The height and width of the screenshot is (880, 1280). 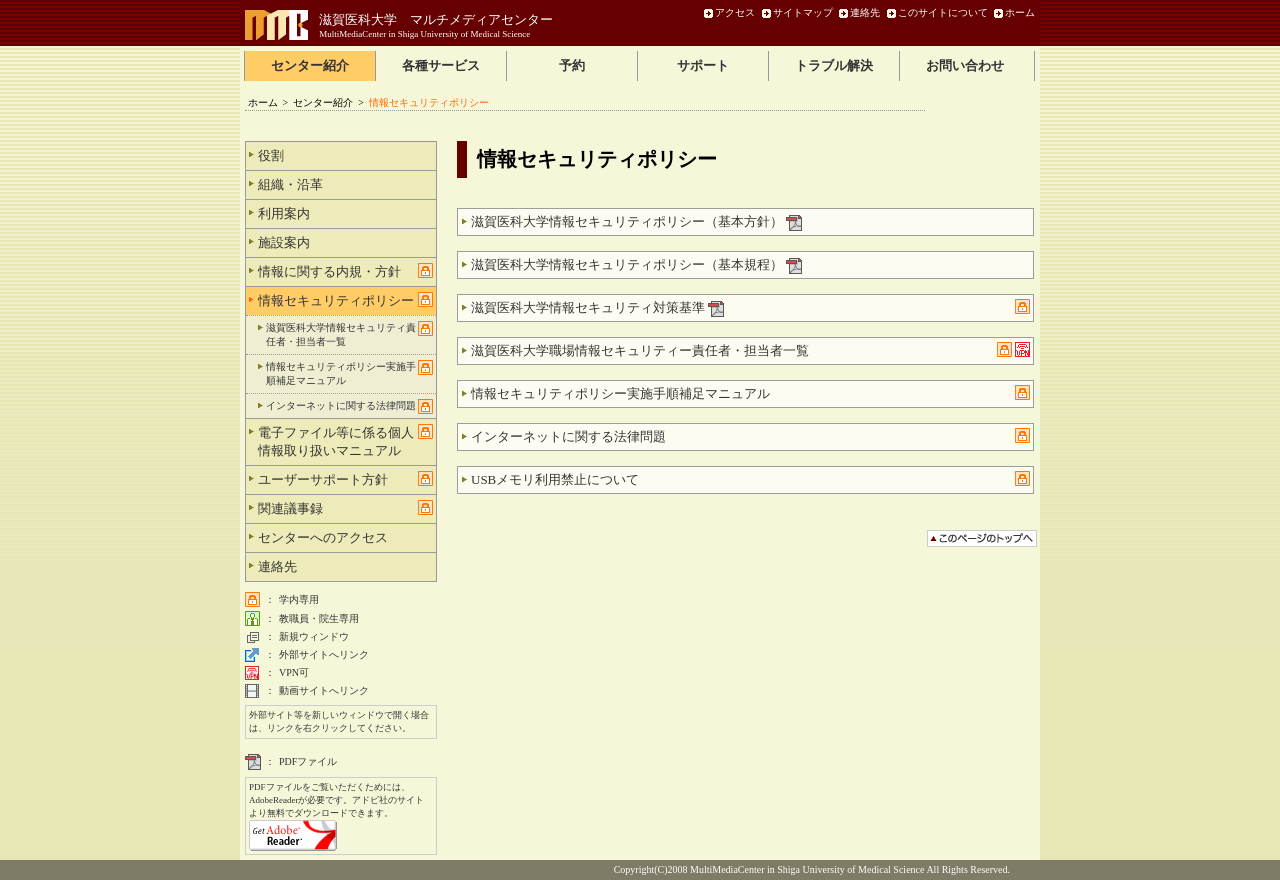 I want to click on 滋賀医科大学職場情報セキュリティー責任者・担当者一覧, so click(x=750, y=351).